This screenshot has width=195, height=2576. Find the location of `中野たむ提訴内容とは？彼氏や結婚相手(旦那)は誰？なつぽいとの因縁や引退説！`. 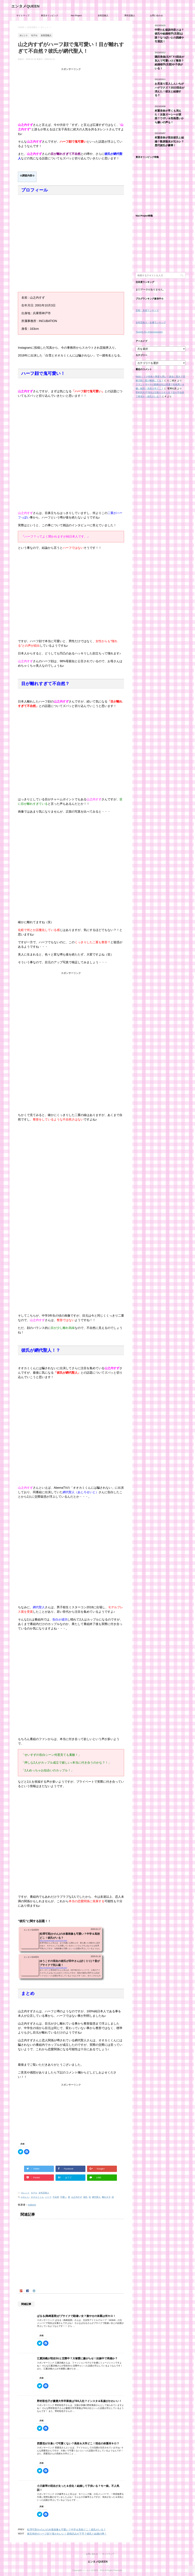

中野たむ提訴内容とは？彼氏や結婚相手(旦那)は誰？なつぽいとの因縁や引退説！ is located at coordinates (169, 35).